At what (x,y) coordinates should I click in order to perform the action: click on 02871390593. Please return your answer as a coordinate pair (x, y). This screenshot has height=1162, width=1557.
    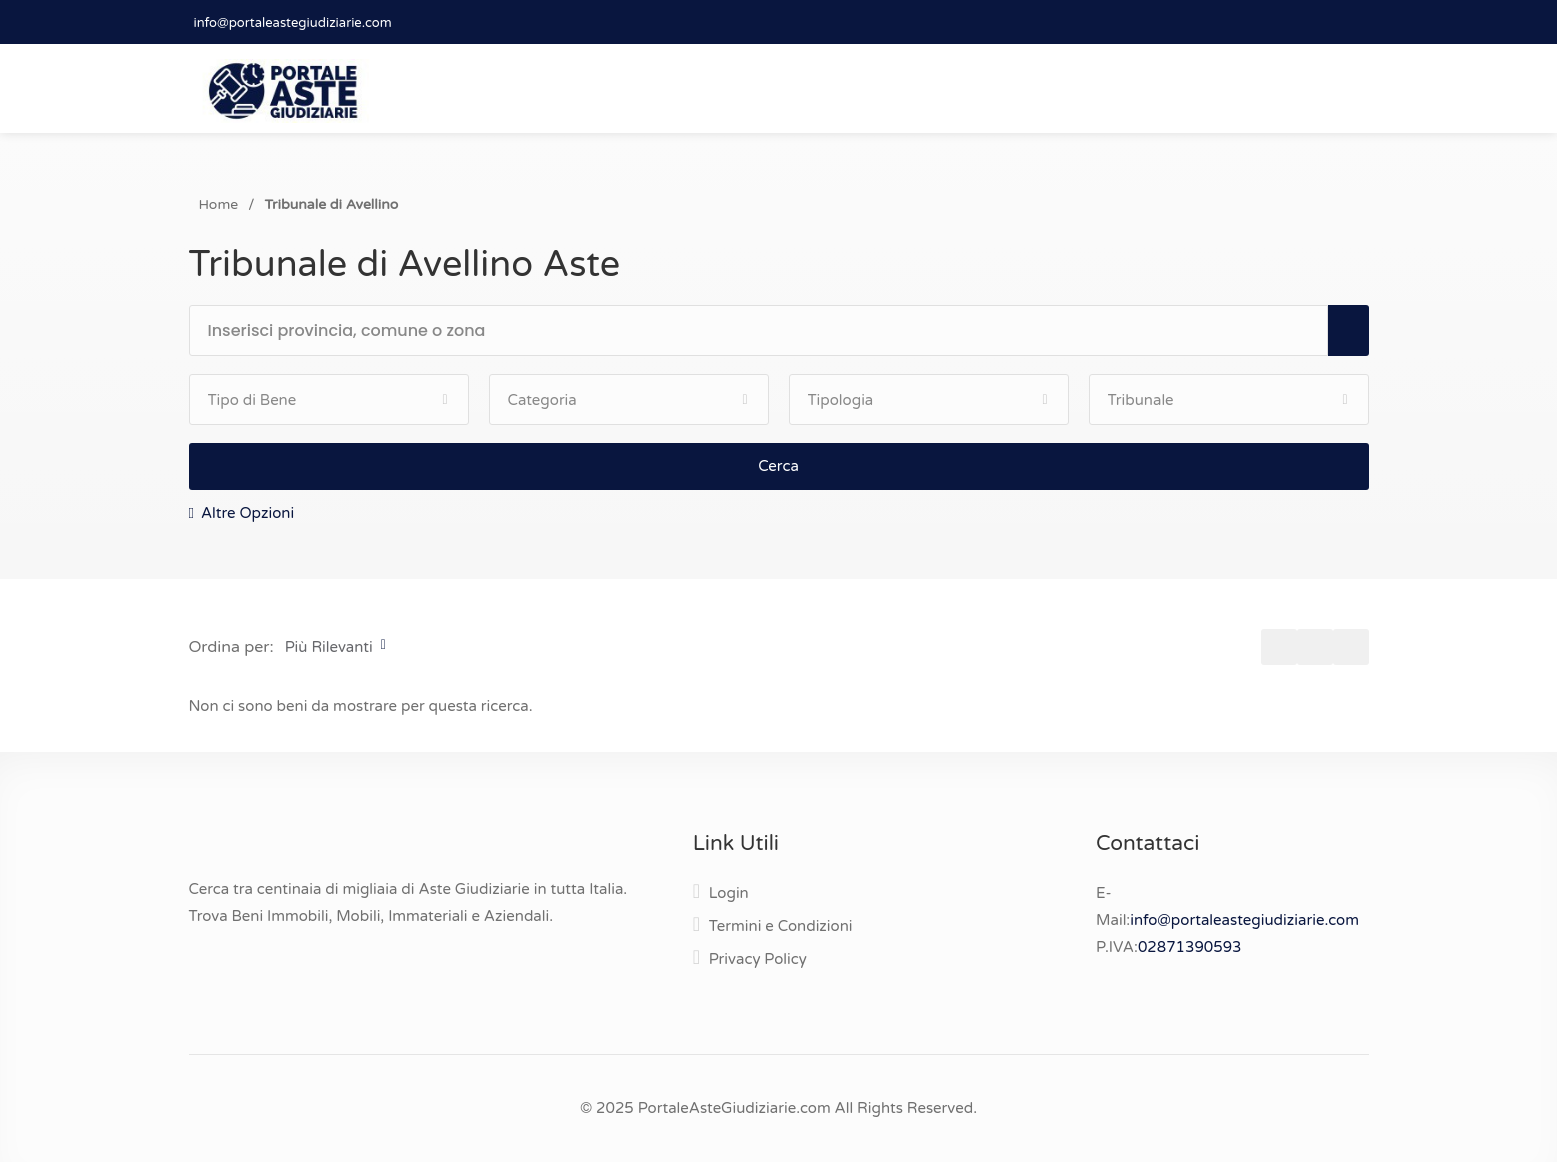
    Looking at the image, I should click on (1190, 947).